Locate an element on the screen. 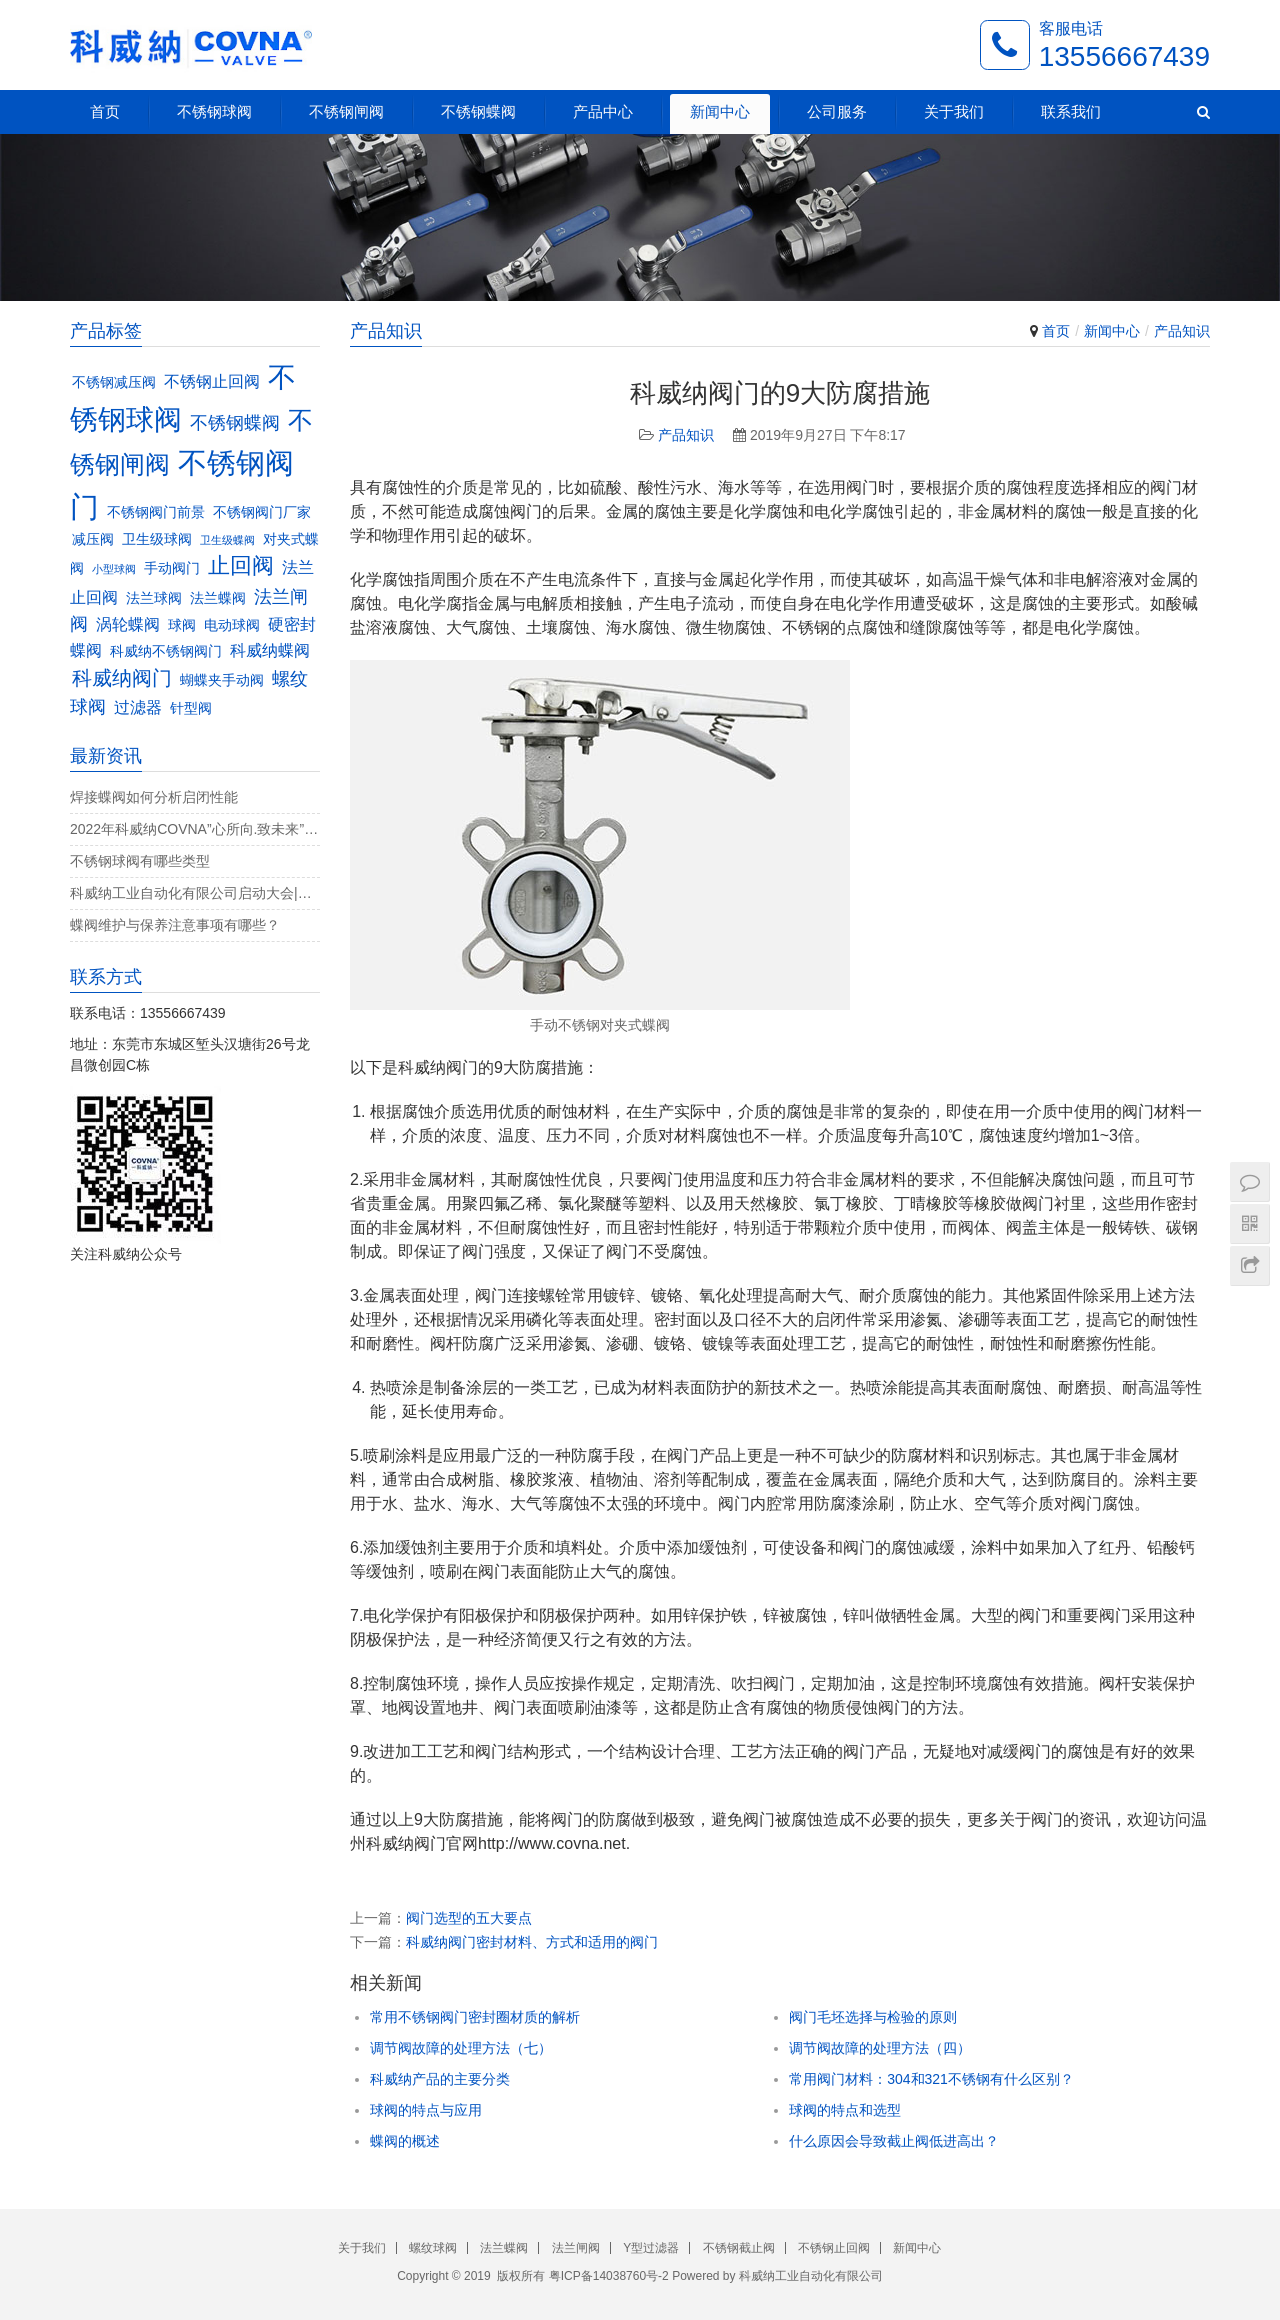 This screenshot has height=2320, width=1280. 阀门毛坯选择与检验的原则 is located at coordinates (873, 2017).